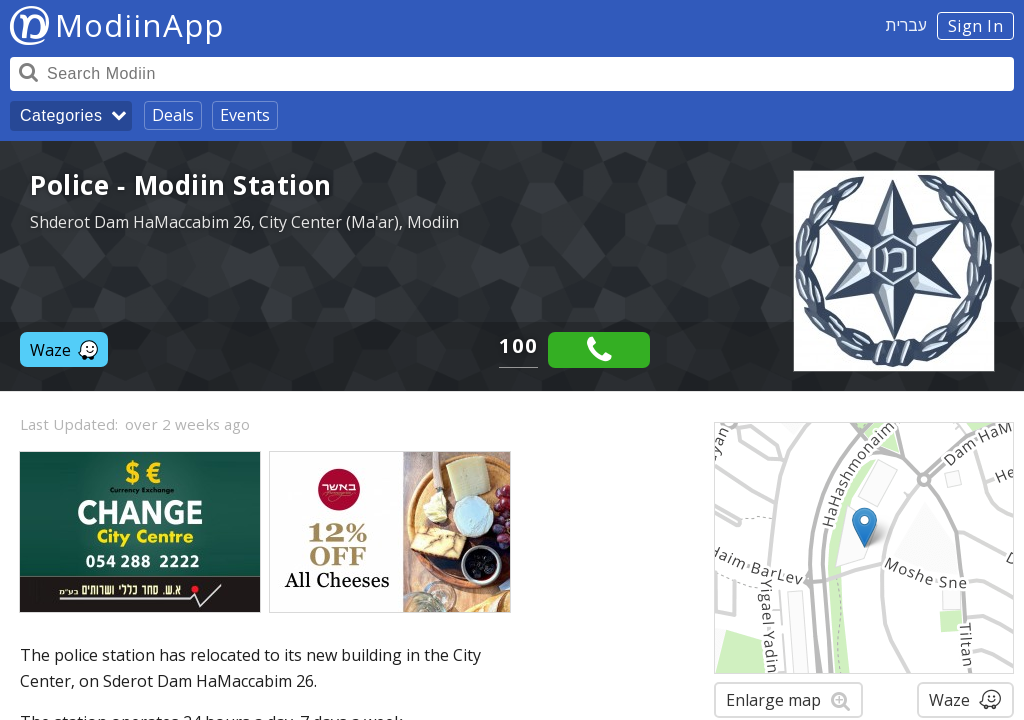 The height and width of the screenshot is (720, 1024). Describe the element at coordinates (906, 25) in the screenshot. I see `עברית` at that location.